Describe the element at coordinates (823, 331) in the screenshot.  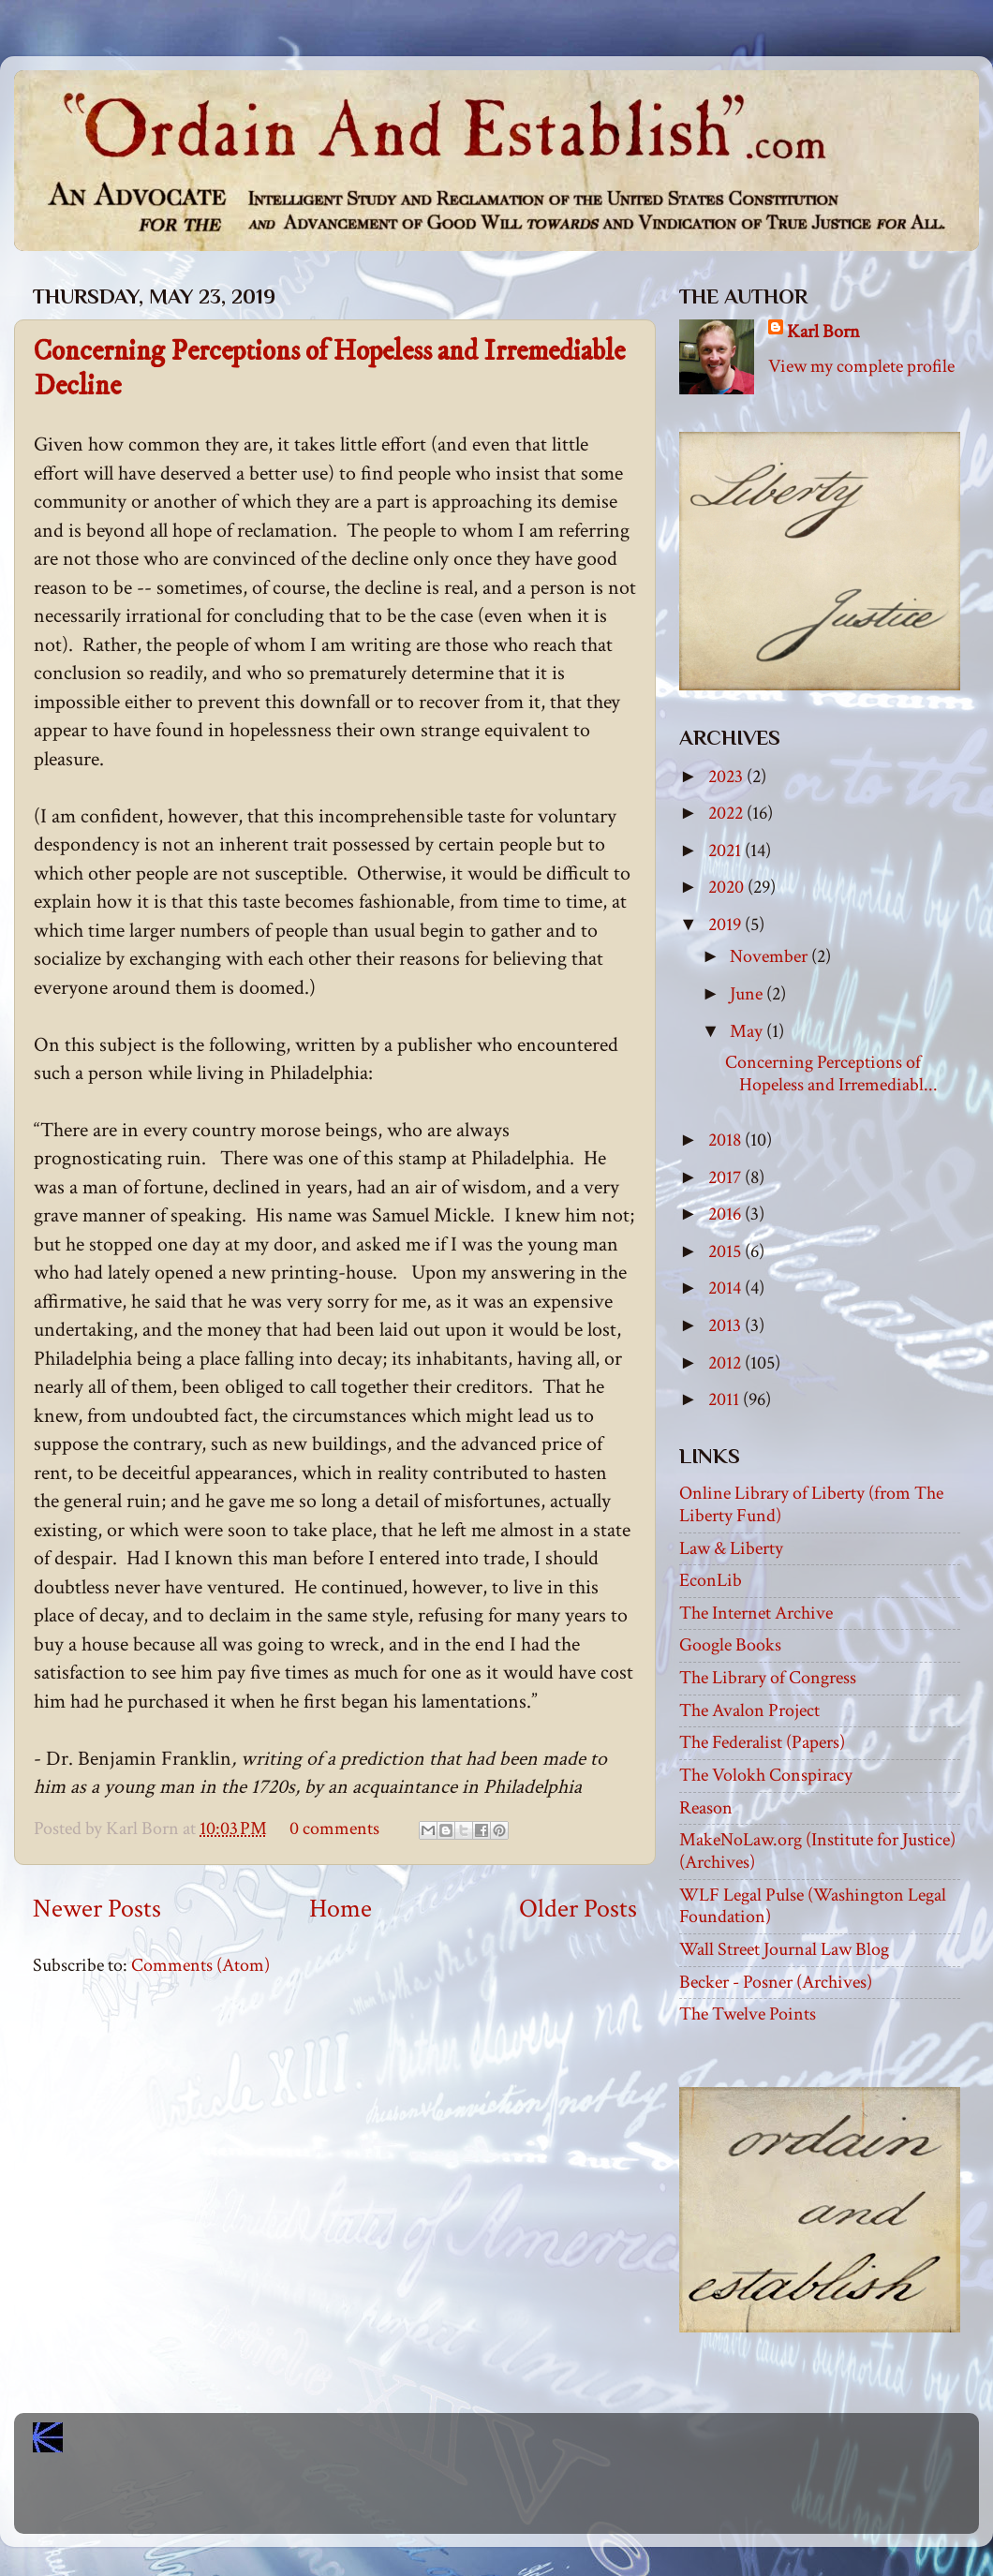
I see `Karl Born` at that location.